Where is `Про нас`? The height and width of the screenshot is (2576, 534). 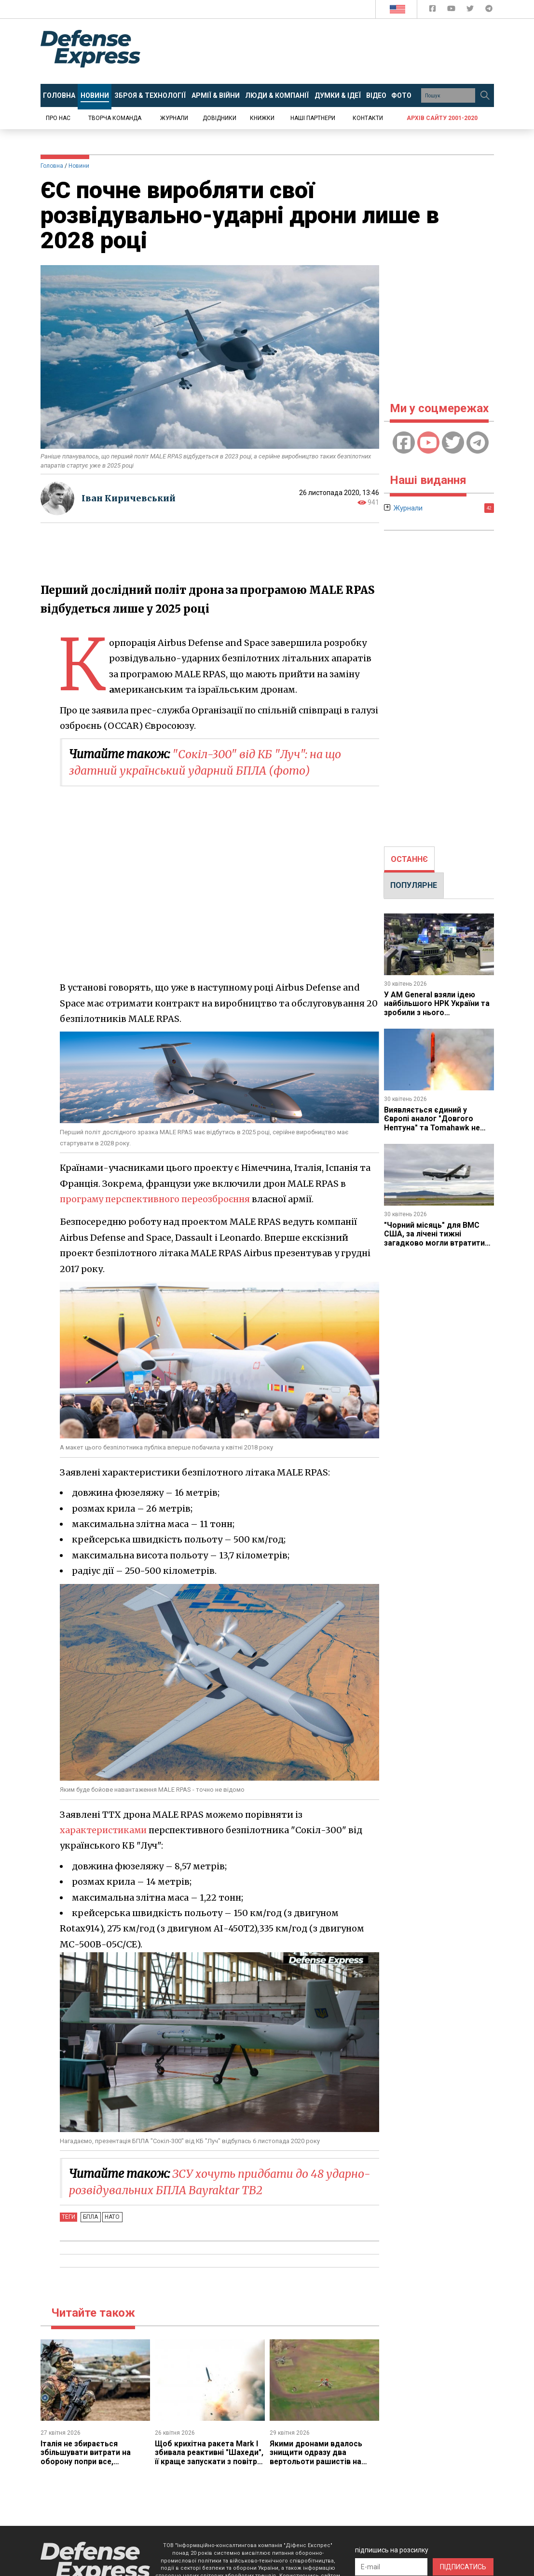
Про нас is located at coordinates (58, 118).